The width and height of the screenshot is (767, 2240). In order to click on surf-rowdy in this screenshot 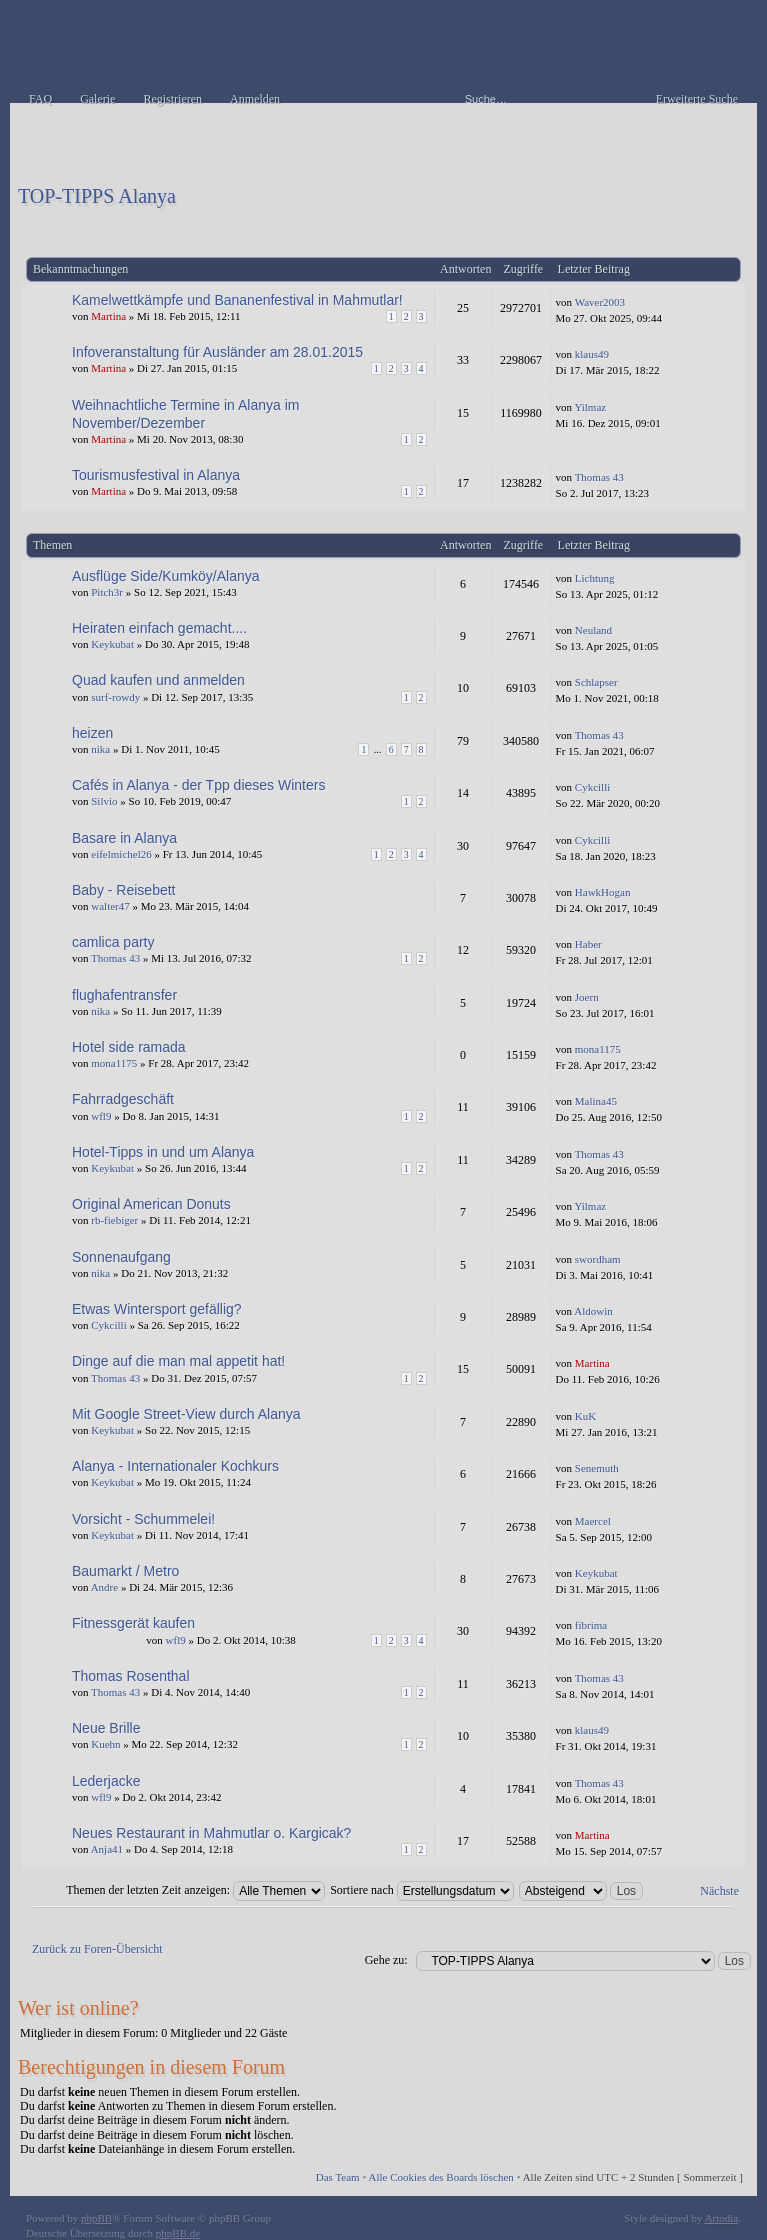, I will do `click(115, 697)`.